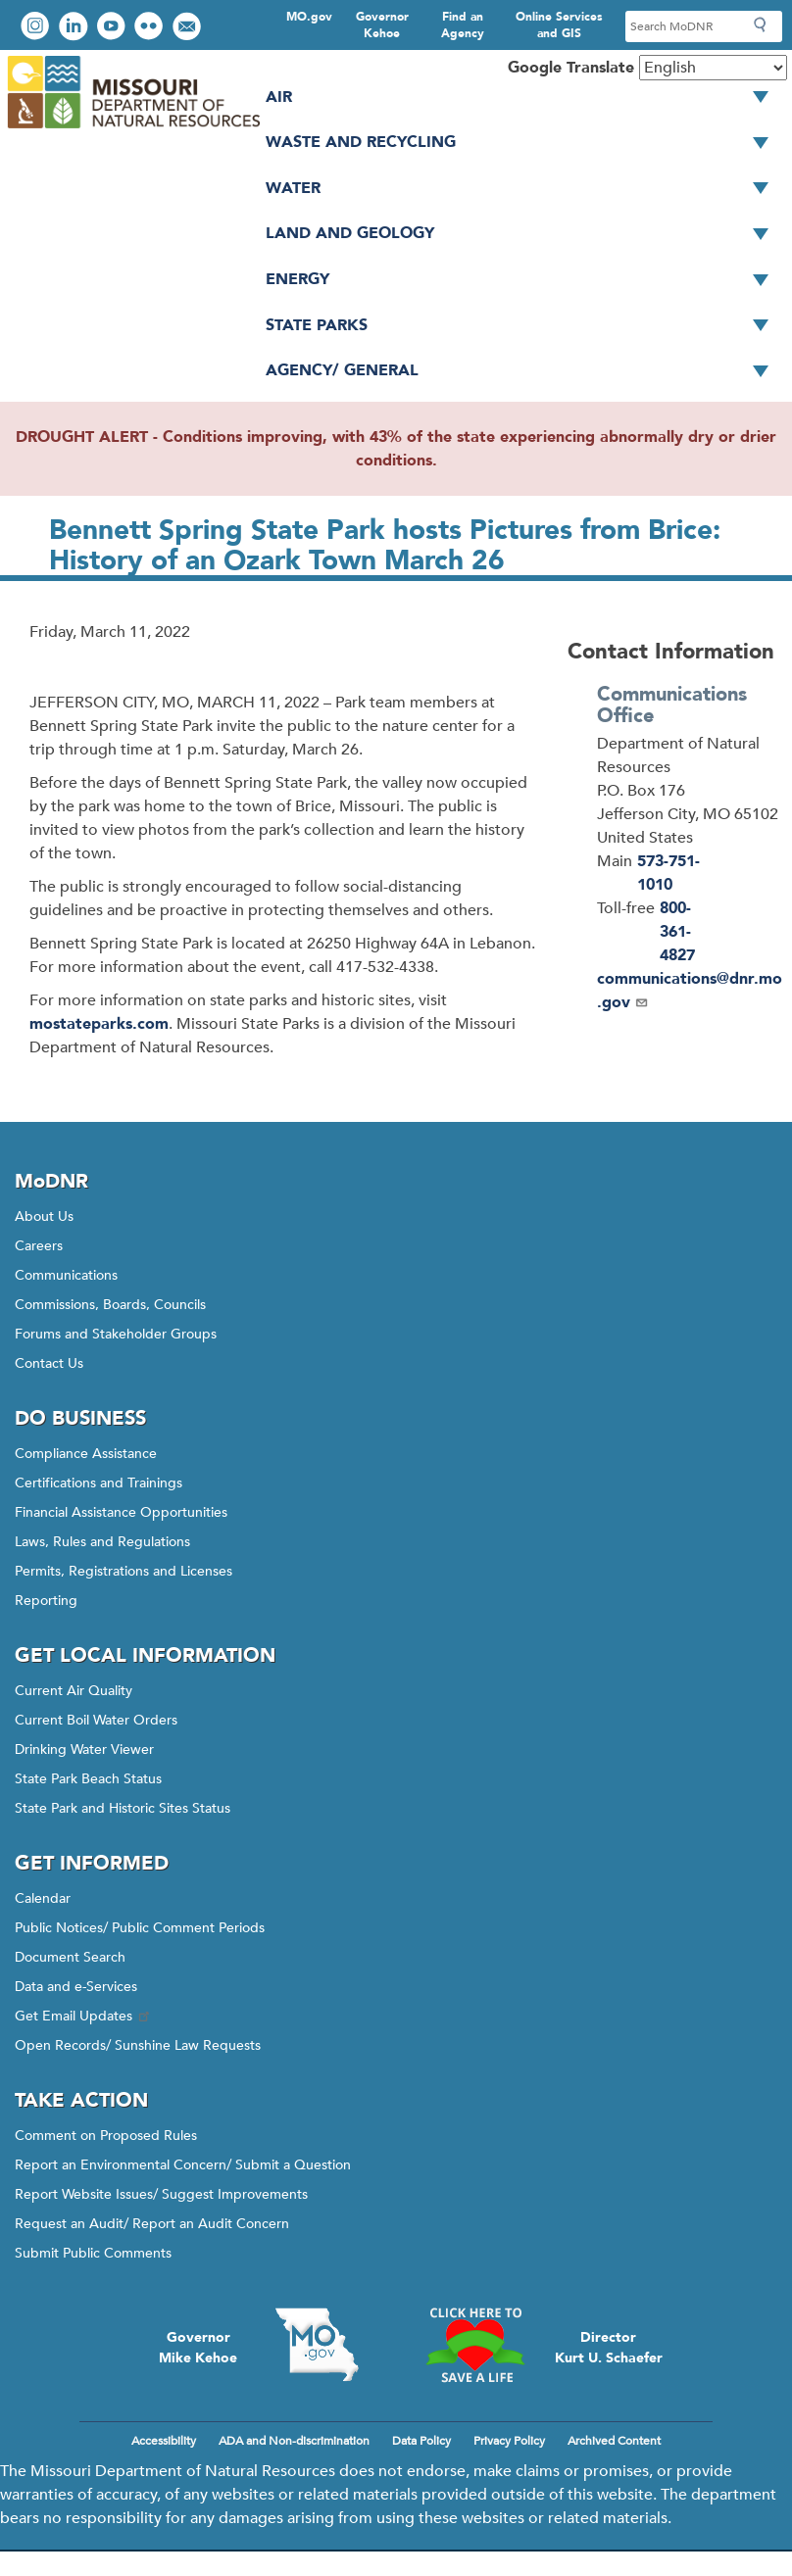 This screenshot has height=2576, width=792. I want to click on About Us, so click(44, 1216).